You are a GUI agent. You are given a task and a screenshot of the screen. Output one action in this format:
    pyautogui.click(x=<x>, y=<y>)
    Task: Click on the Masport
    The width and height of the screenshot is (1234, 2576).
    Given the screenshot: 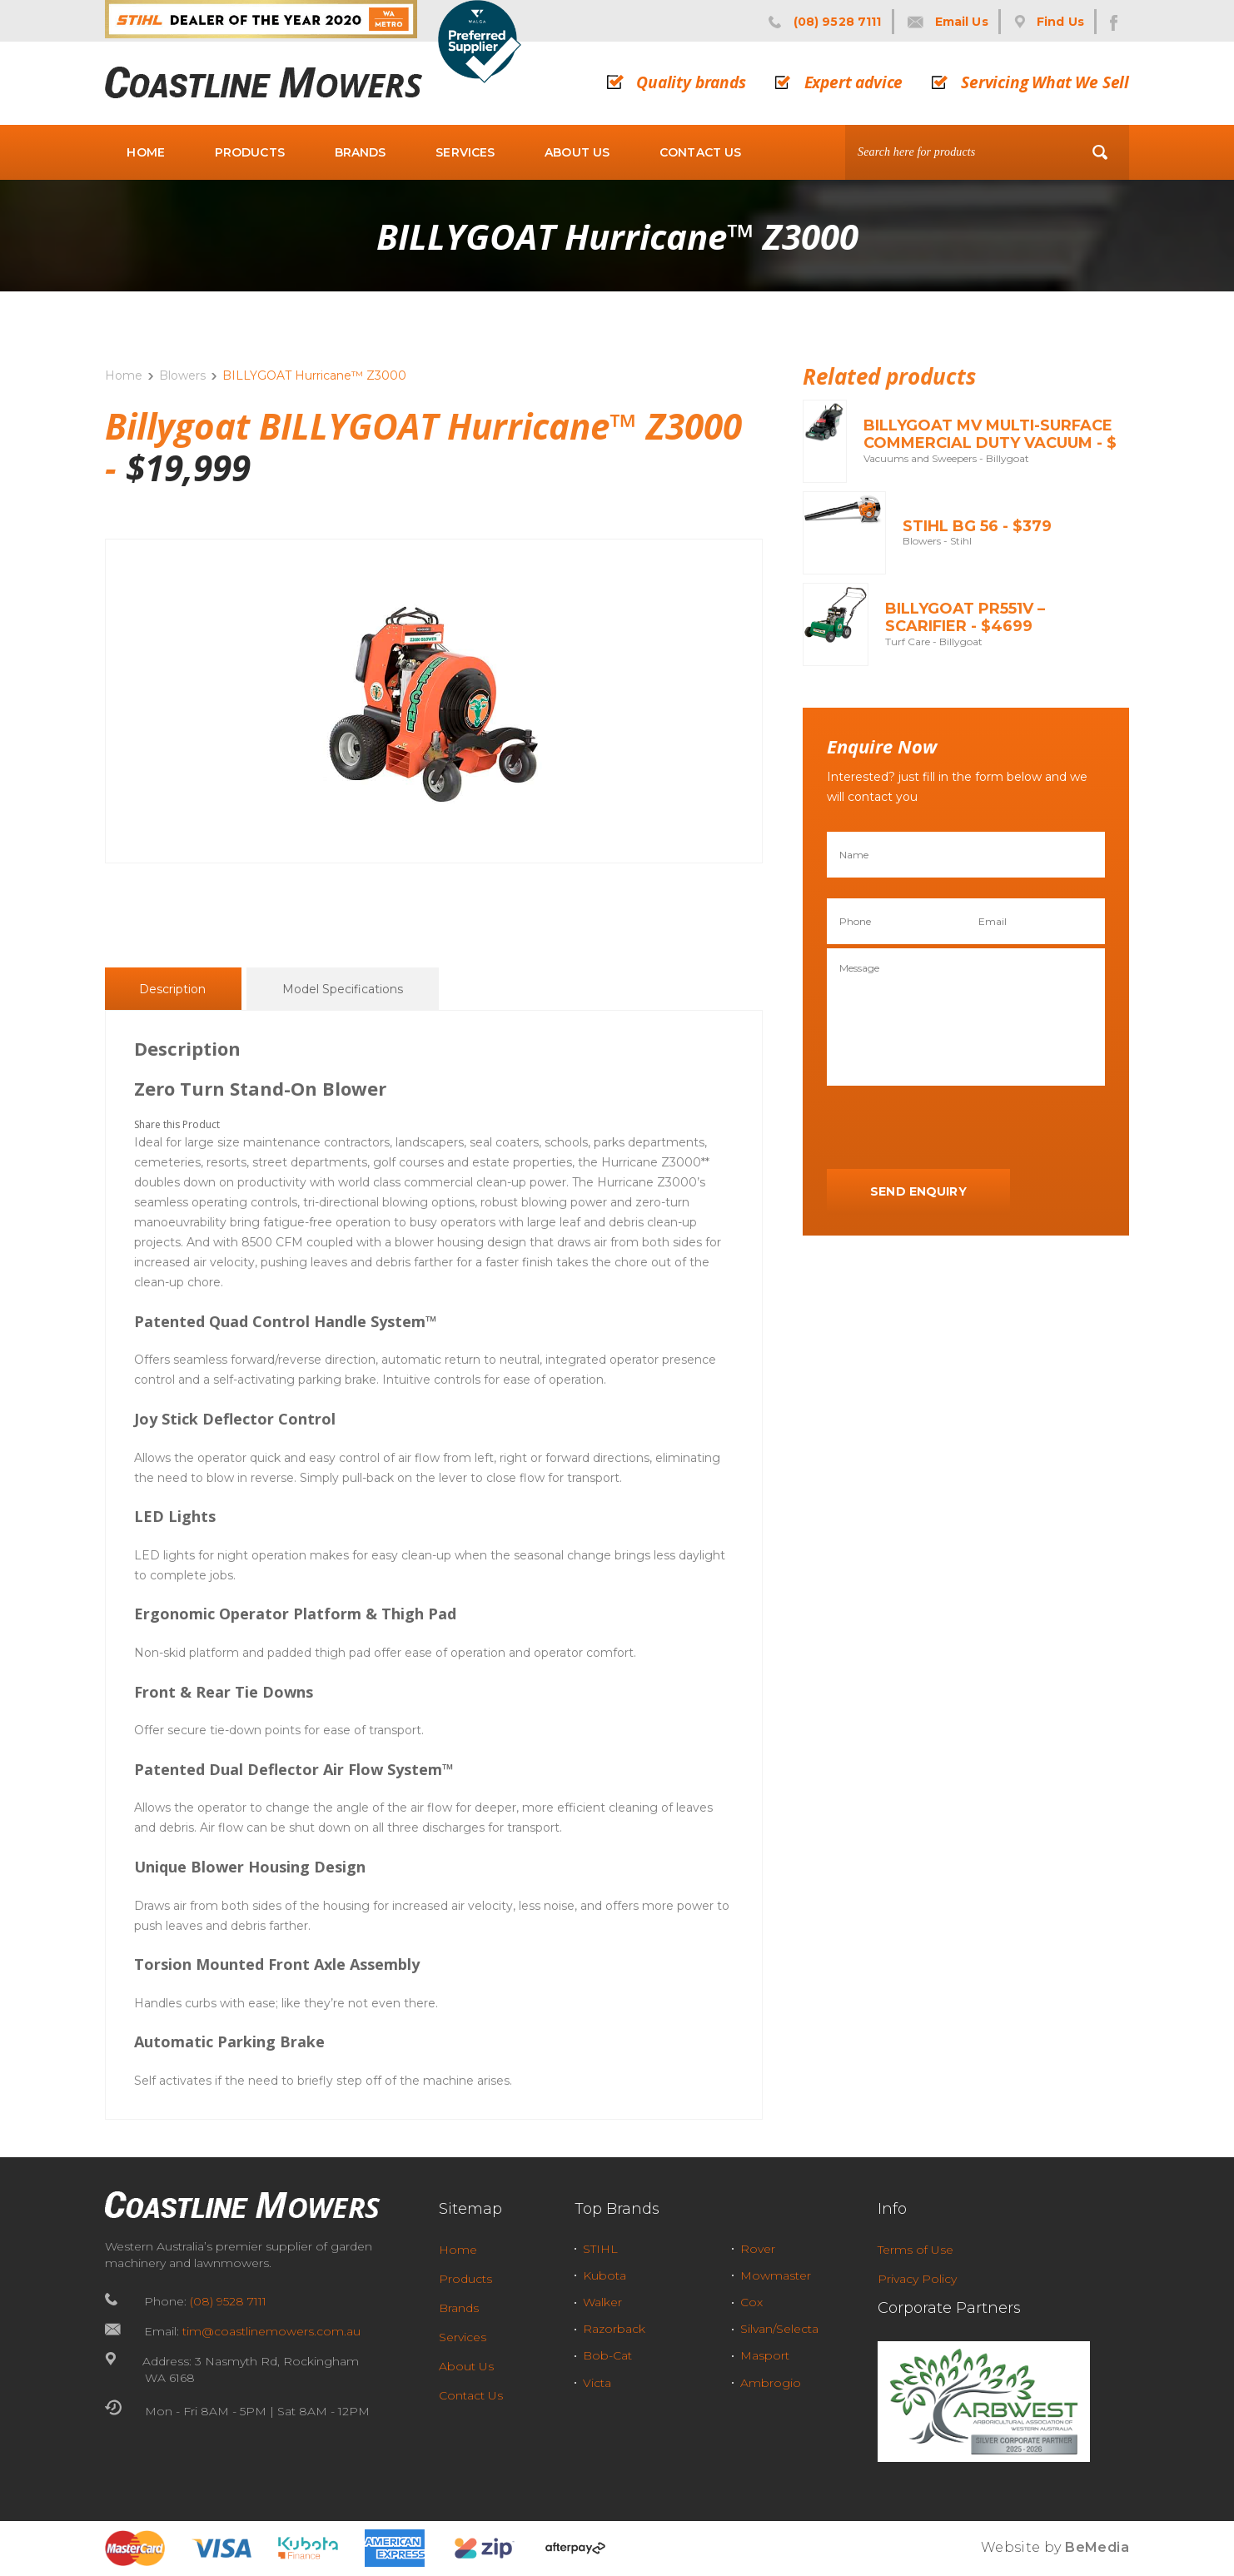 What is the action you would take?
    pyautogui.click(x=764, y=2355)
    